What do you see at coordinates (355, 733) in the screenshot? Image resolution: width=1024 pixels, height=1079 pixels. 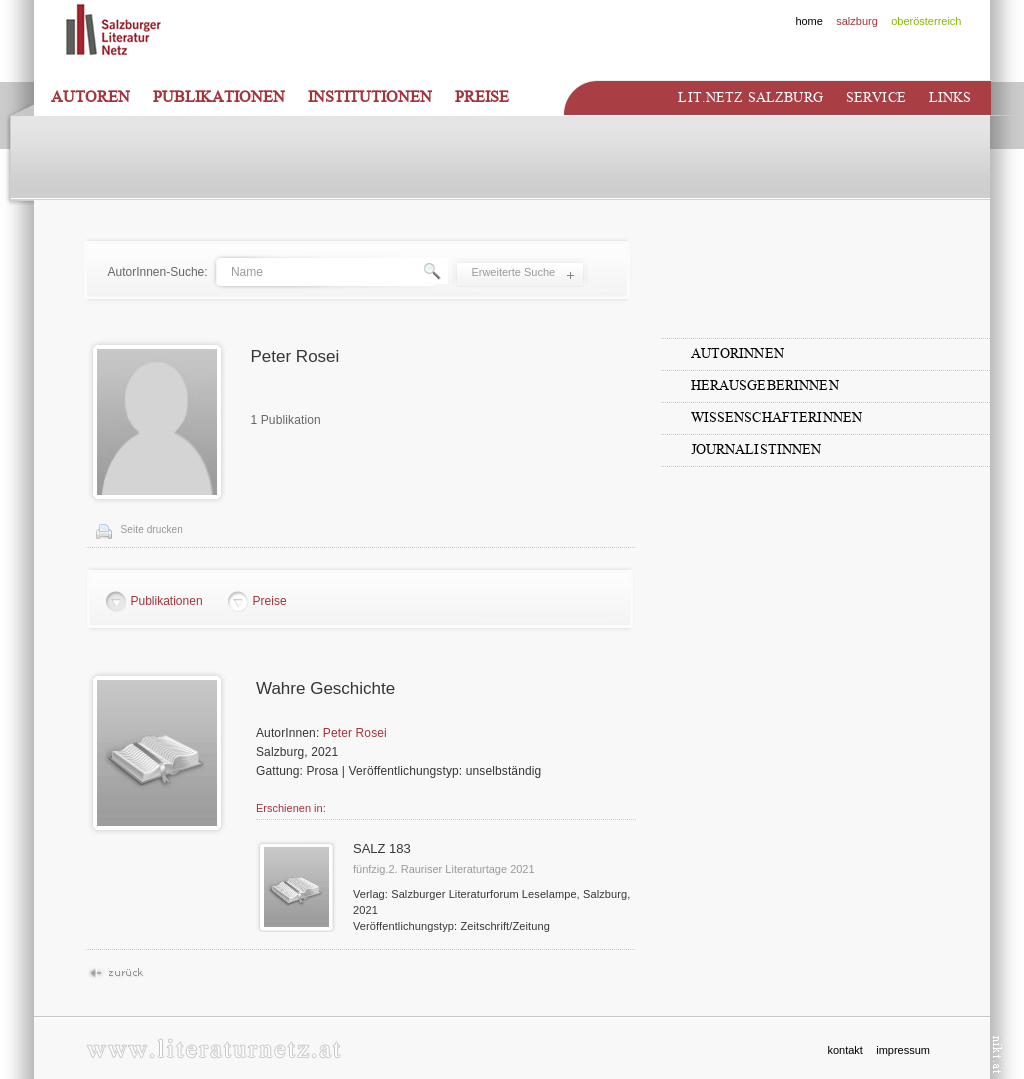 I see `Peter Rosei` at bounding box center [355, 733].